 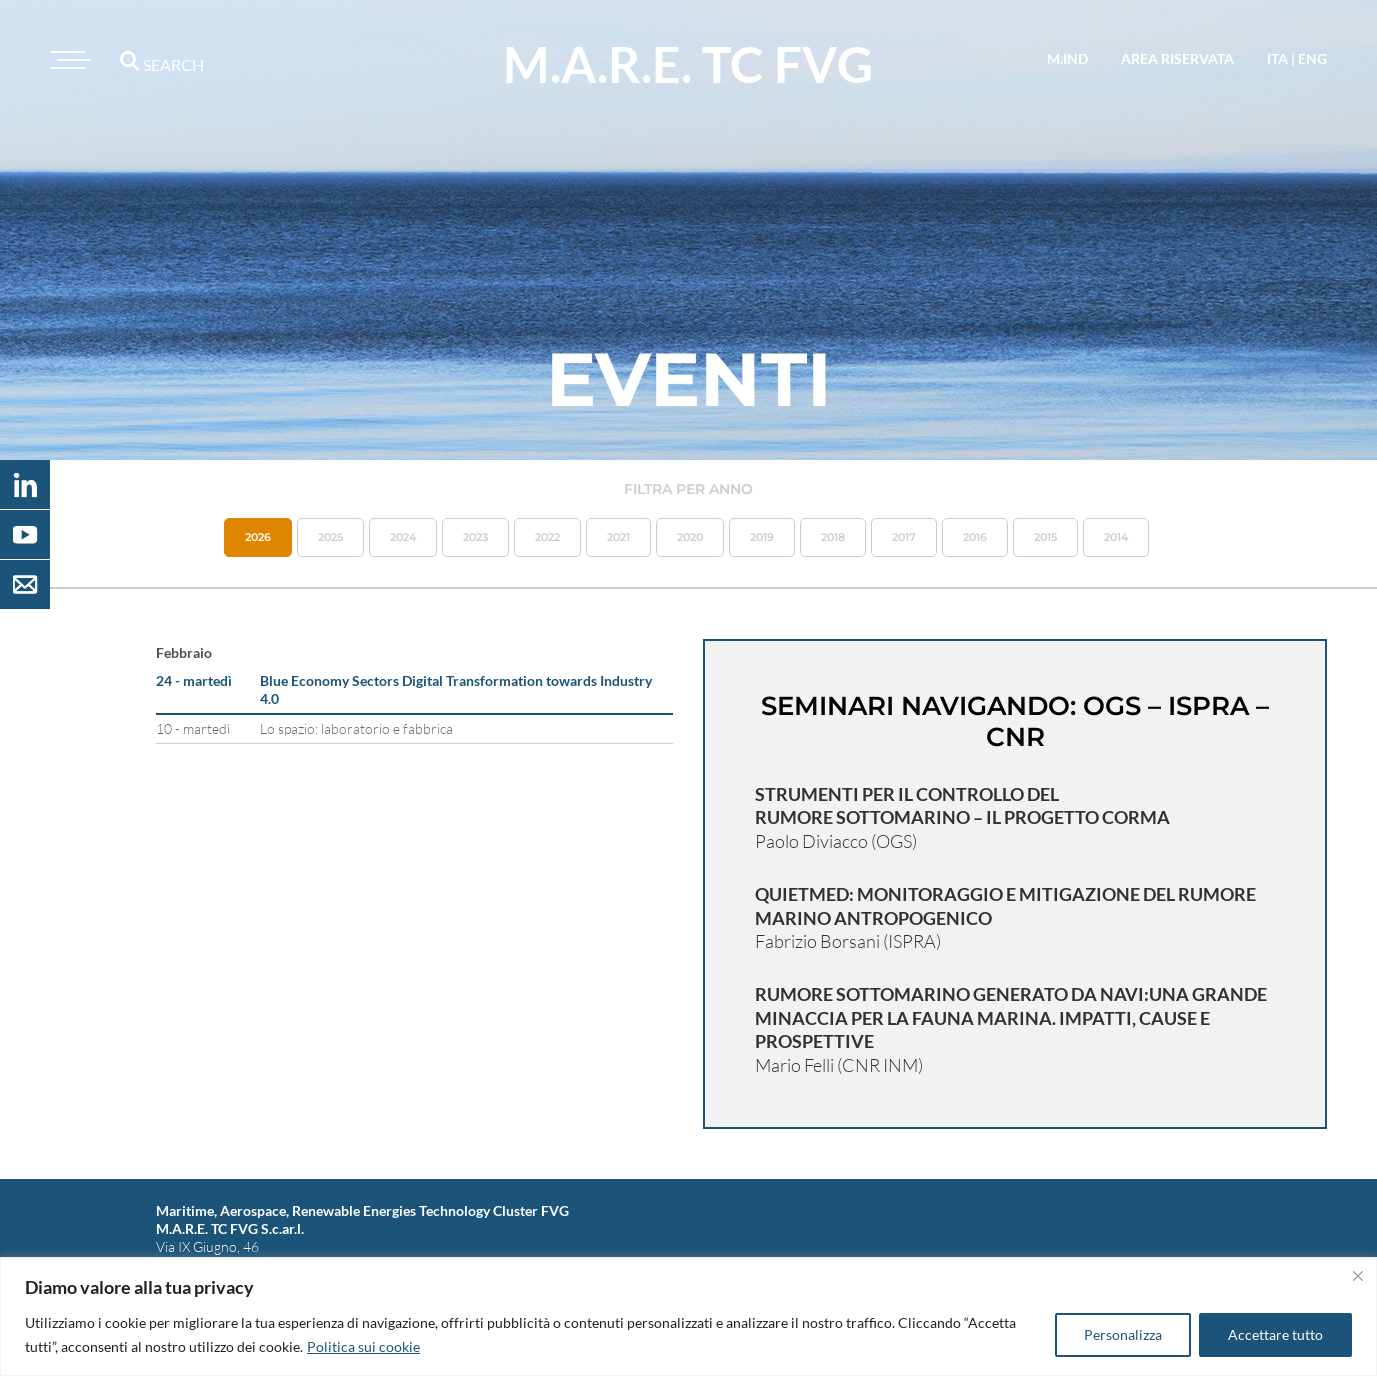 What do you see at coordinates (762, 537) in the screenshot?
I see `2019 [button]` at bounding box center [762, 537].